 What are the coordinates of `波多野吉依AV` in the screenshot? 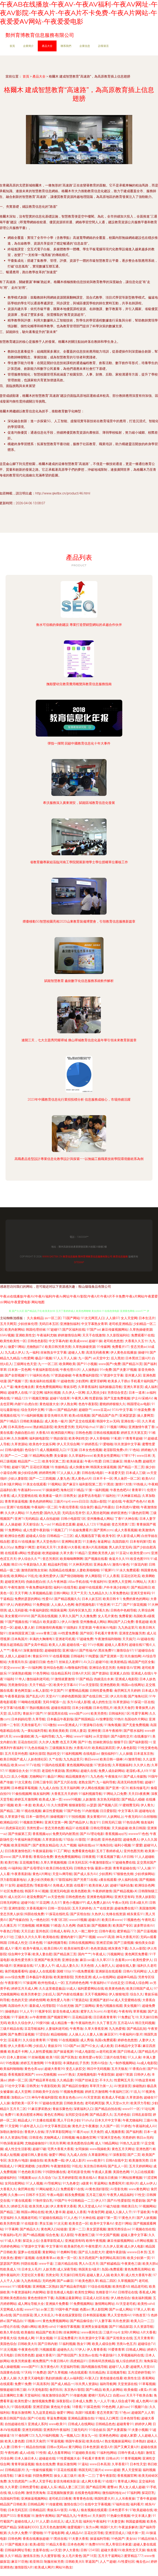 It's located at (144, 1925).